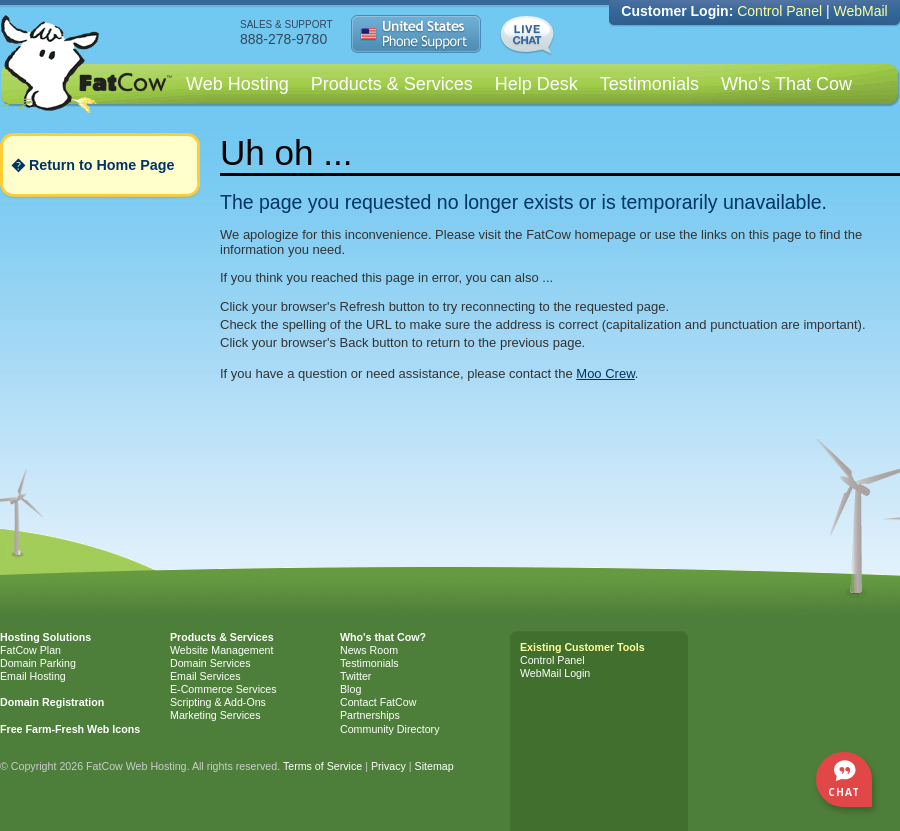  I want to click on Contact FatCow, so click(378, 702).